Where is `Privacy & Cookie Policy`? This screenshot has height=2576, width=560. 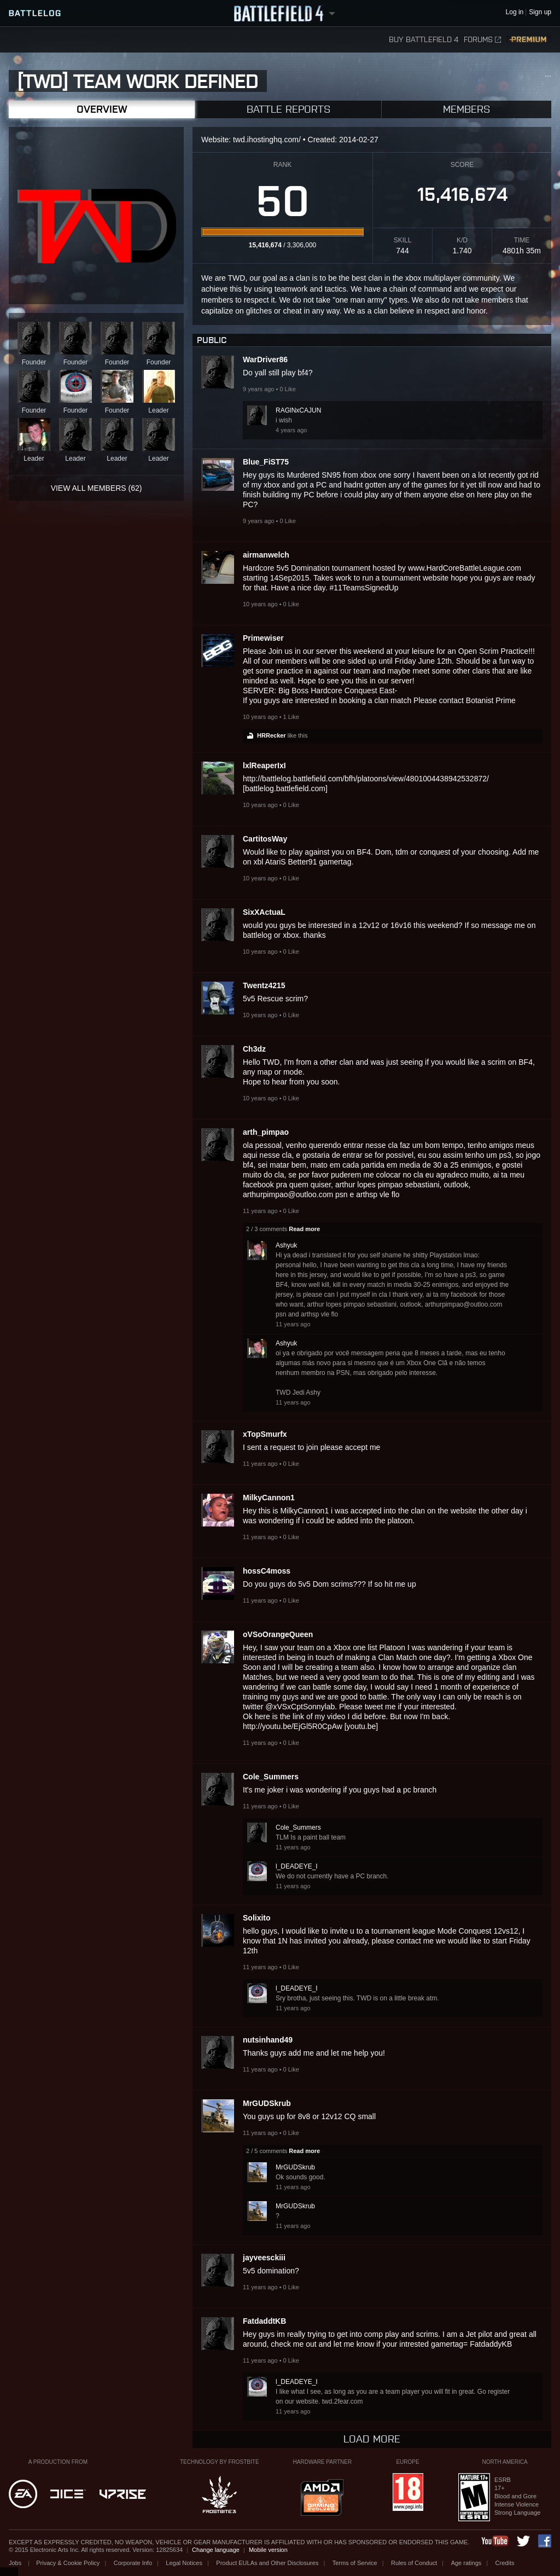
Privacy & Cookie Policy is located at coordinates (68, 2563).